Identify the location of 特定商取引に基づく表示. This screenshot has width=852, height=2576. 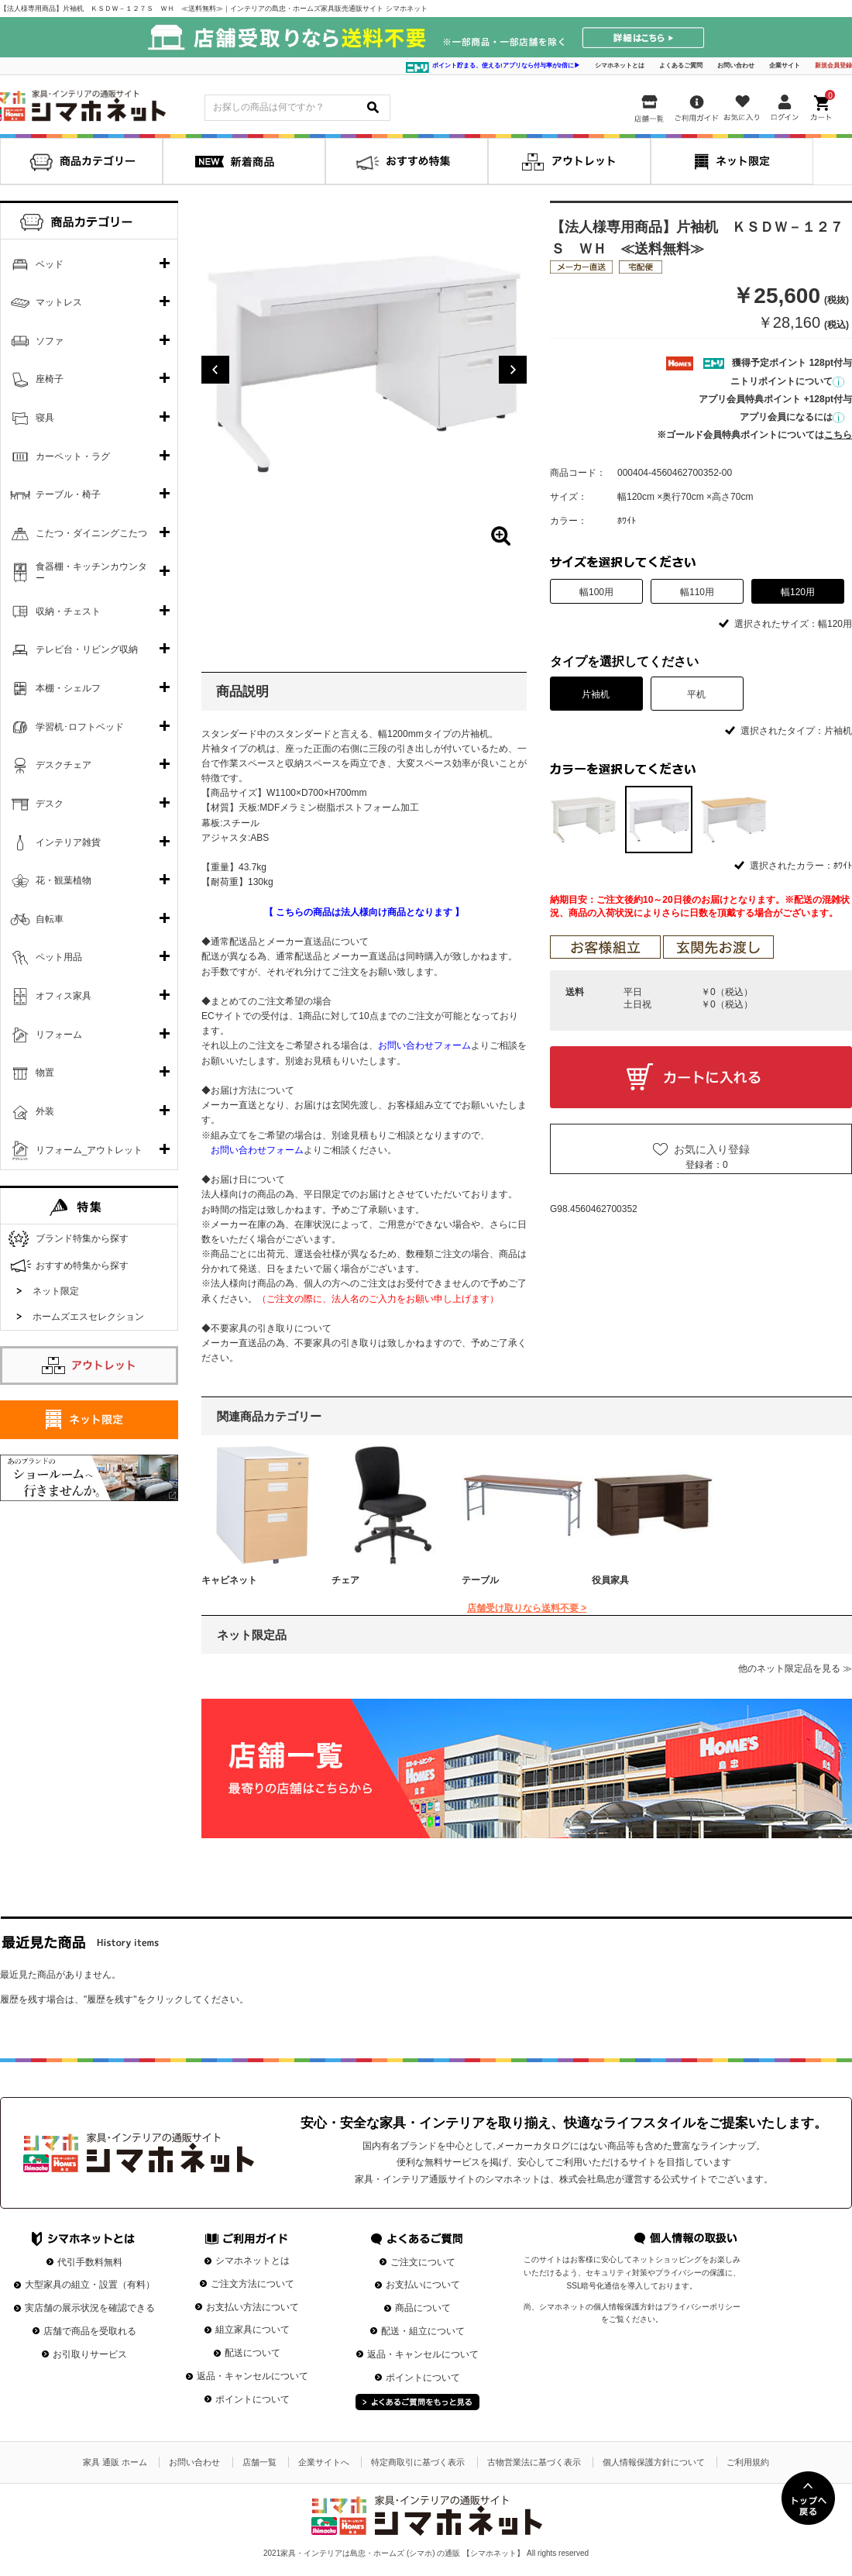
(418, 2462).